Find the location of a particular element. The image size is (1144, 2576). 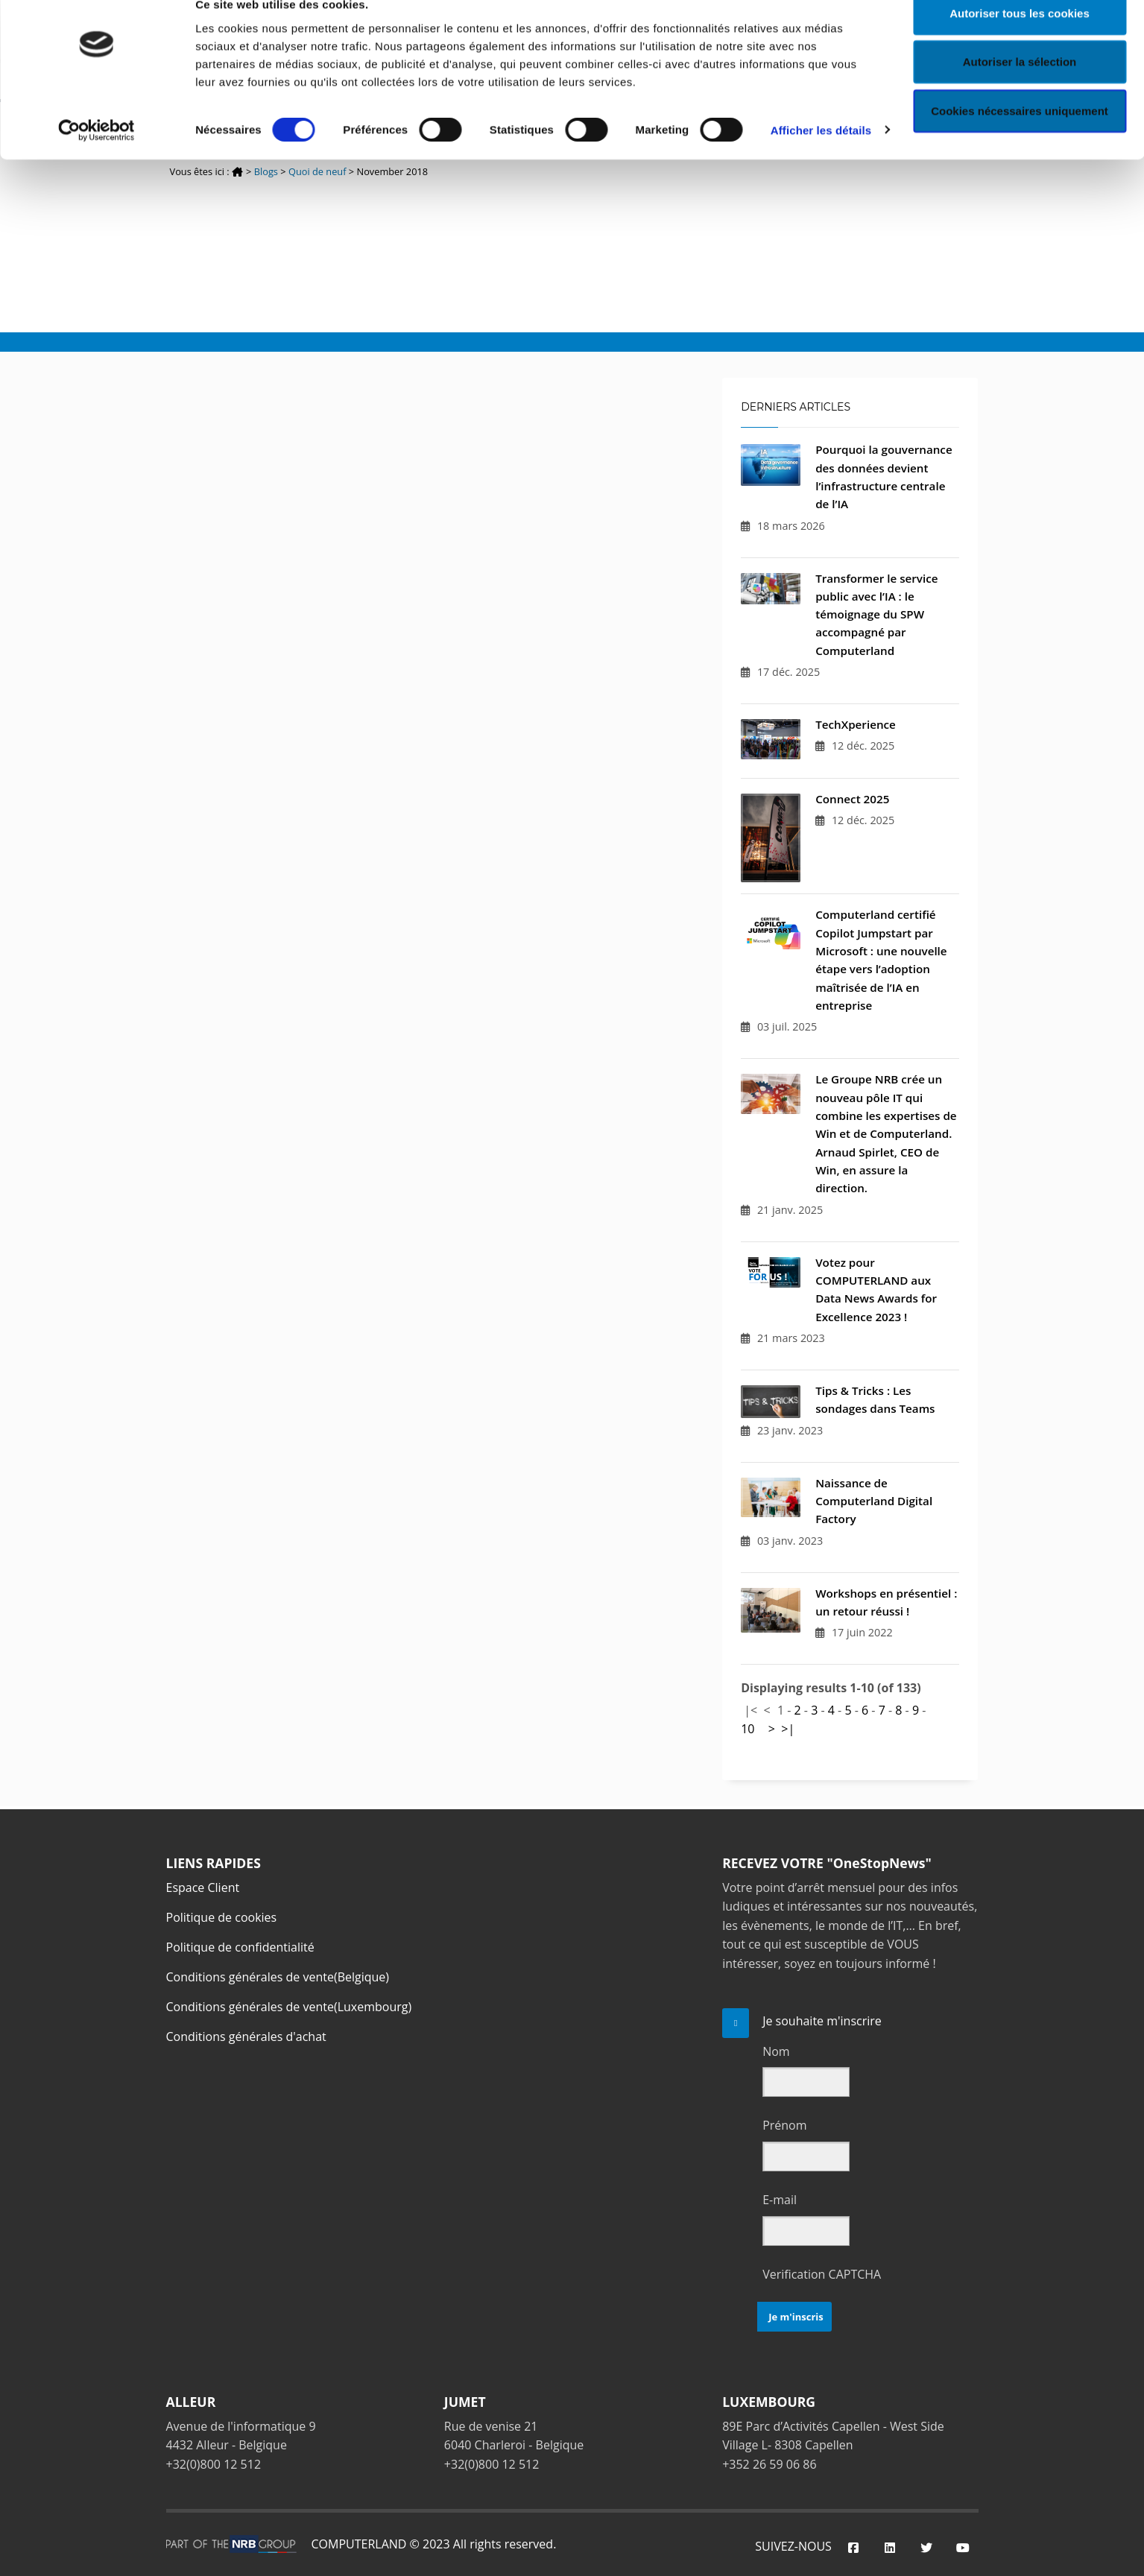

COMPUTERLAND is located at coordinates (359, 2544).